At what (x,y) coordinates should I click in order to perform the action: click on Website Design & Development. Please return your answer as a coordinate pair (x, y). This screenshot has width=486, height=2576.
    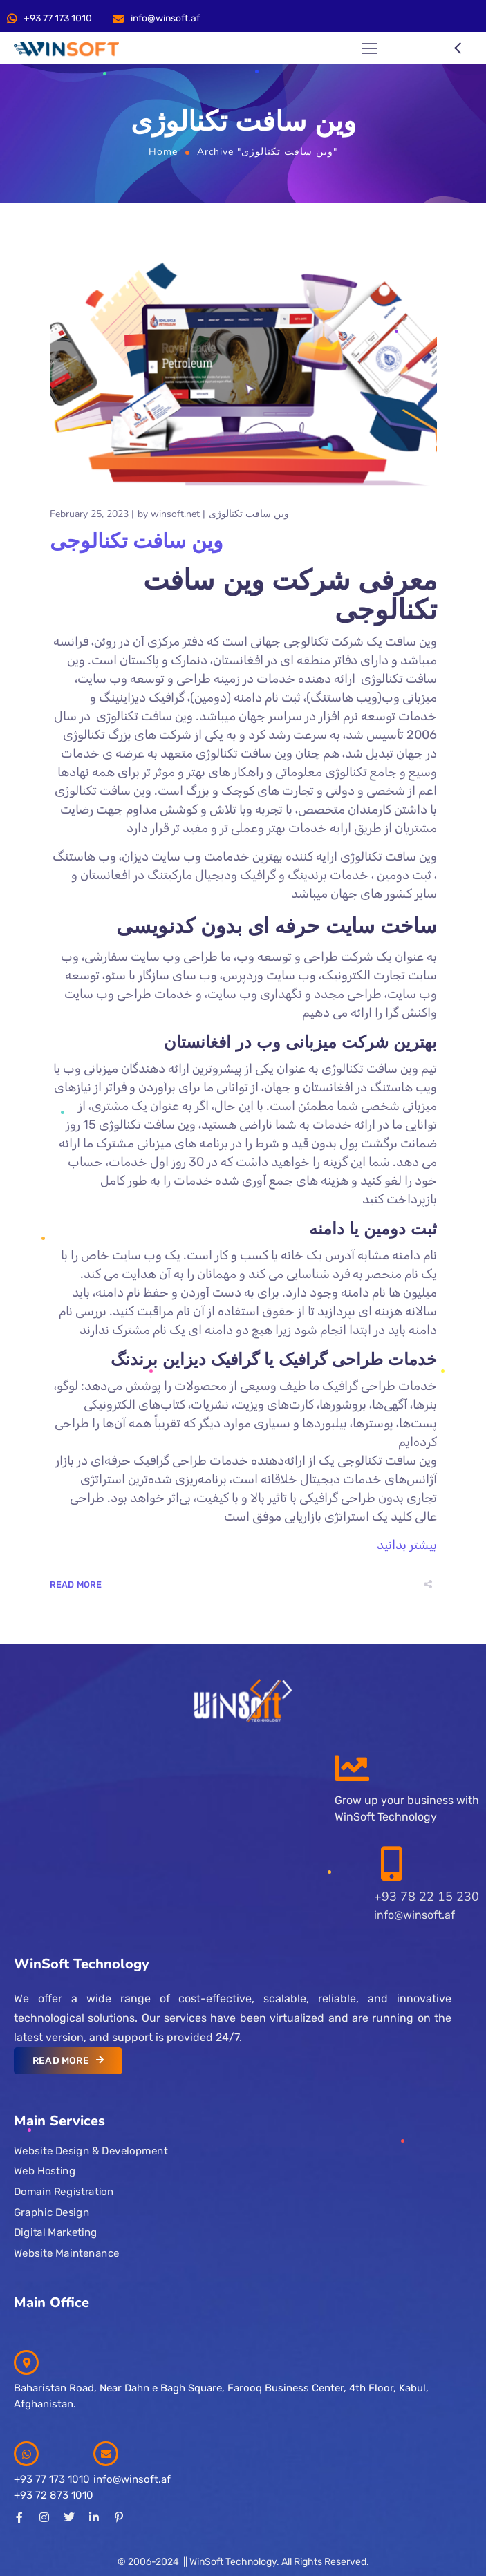
    Looking at the image, I should click on (90, 2151).